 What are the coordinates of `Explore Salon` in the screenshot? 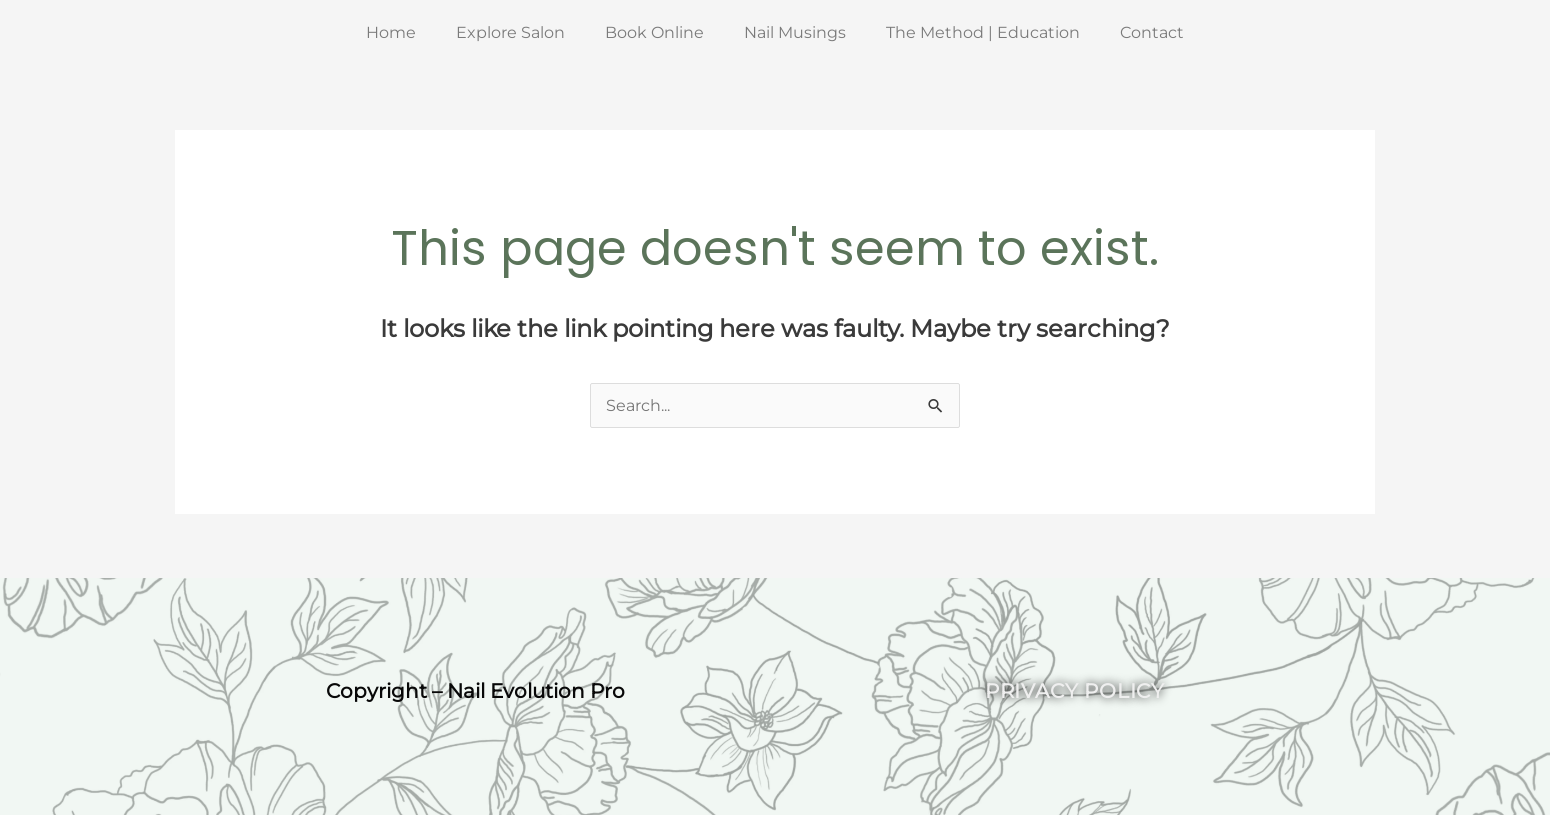 It's located at (510, 32).